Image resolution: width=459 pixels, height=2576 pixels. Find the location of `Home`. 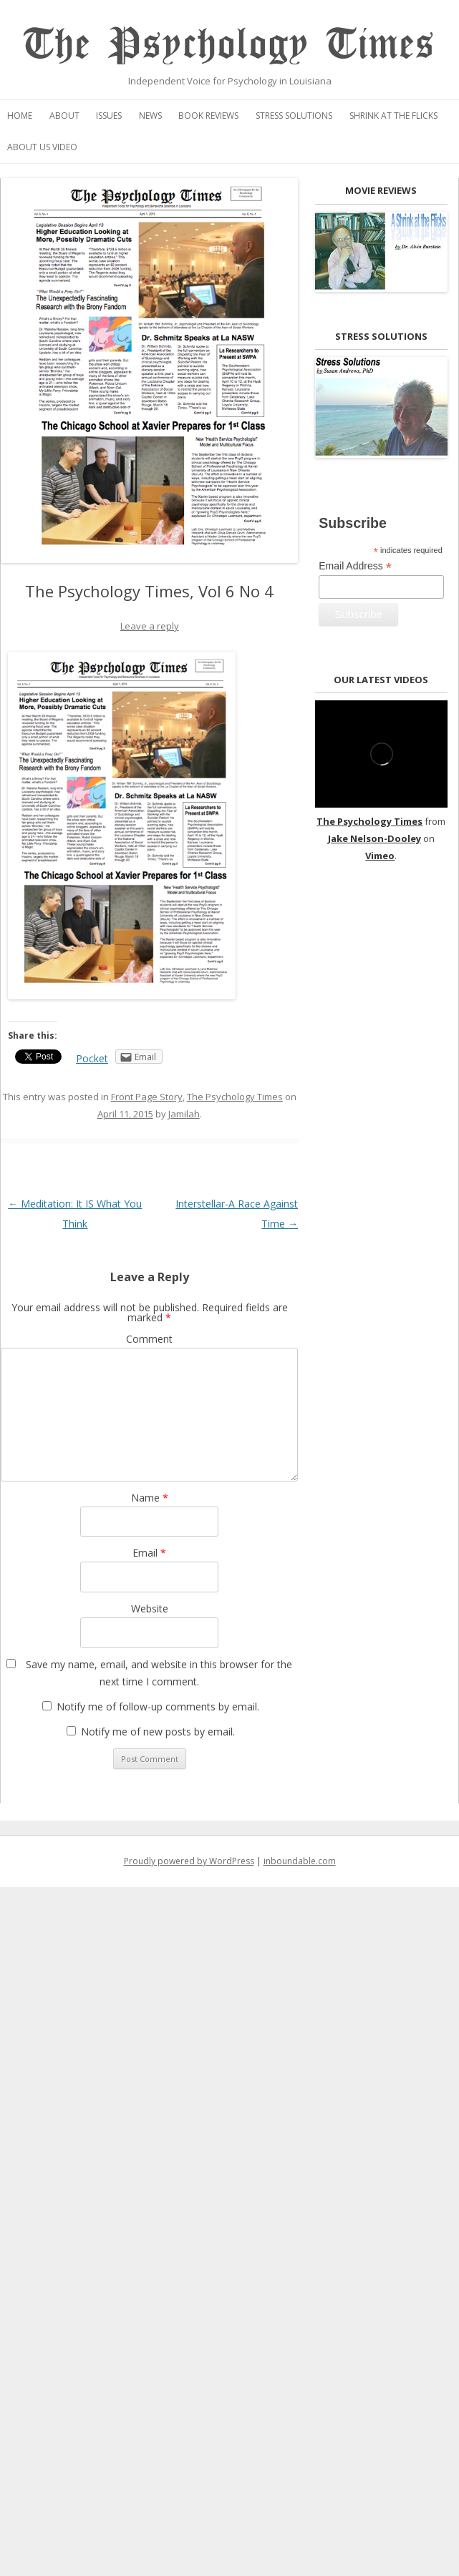

Home is located at coordinates (19, 115).